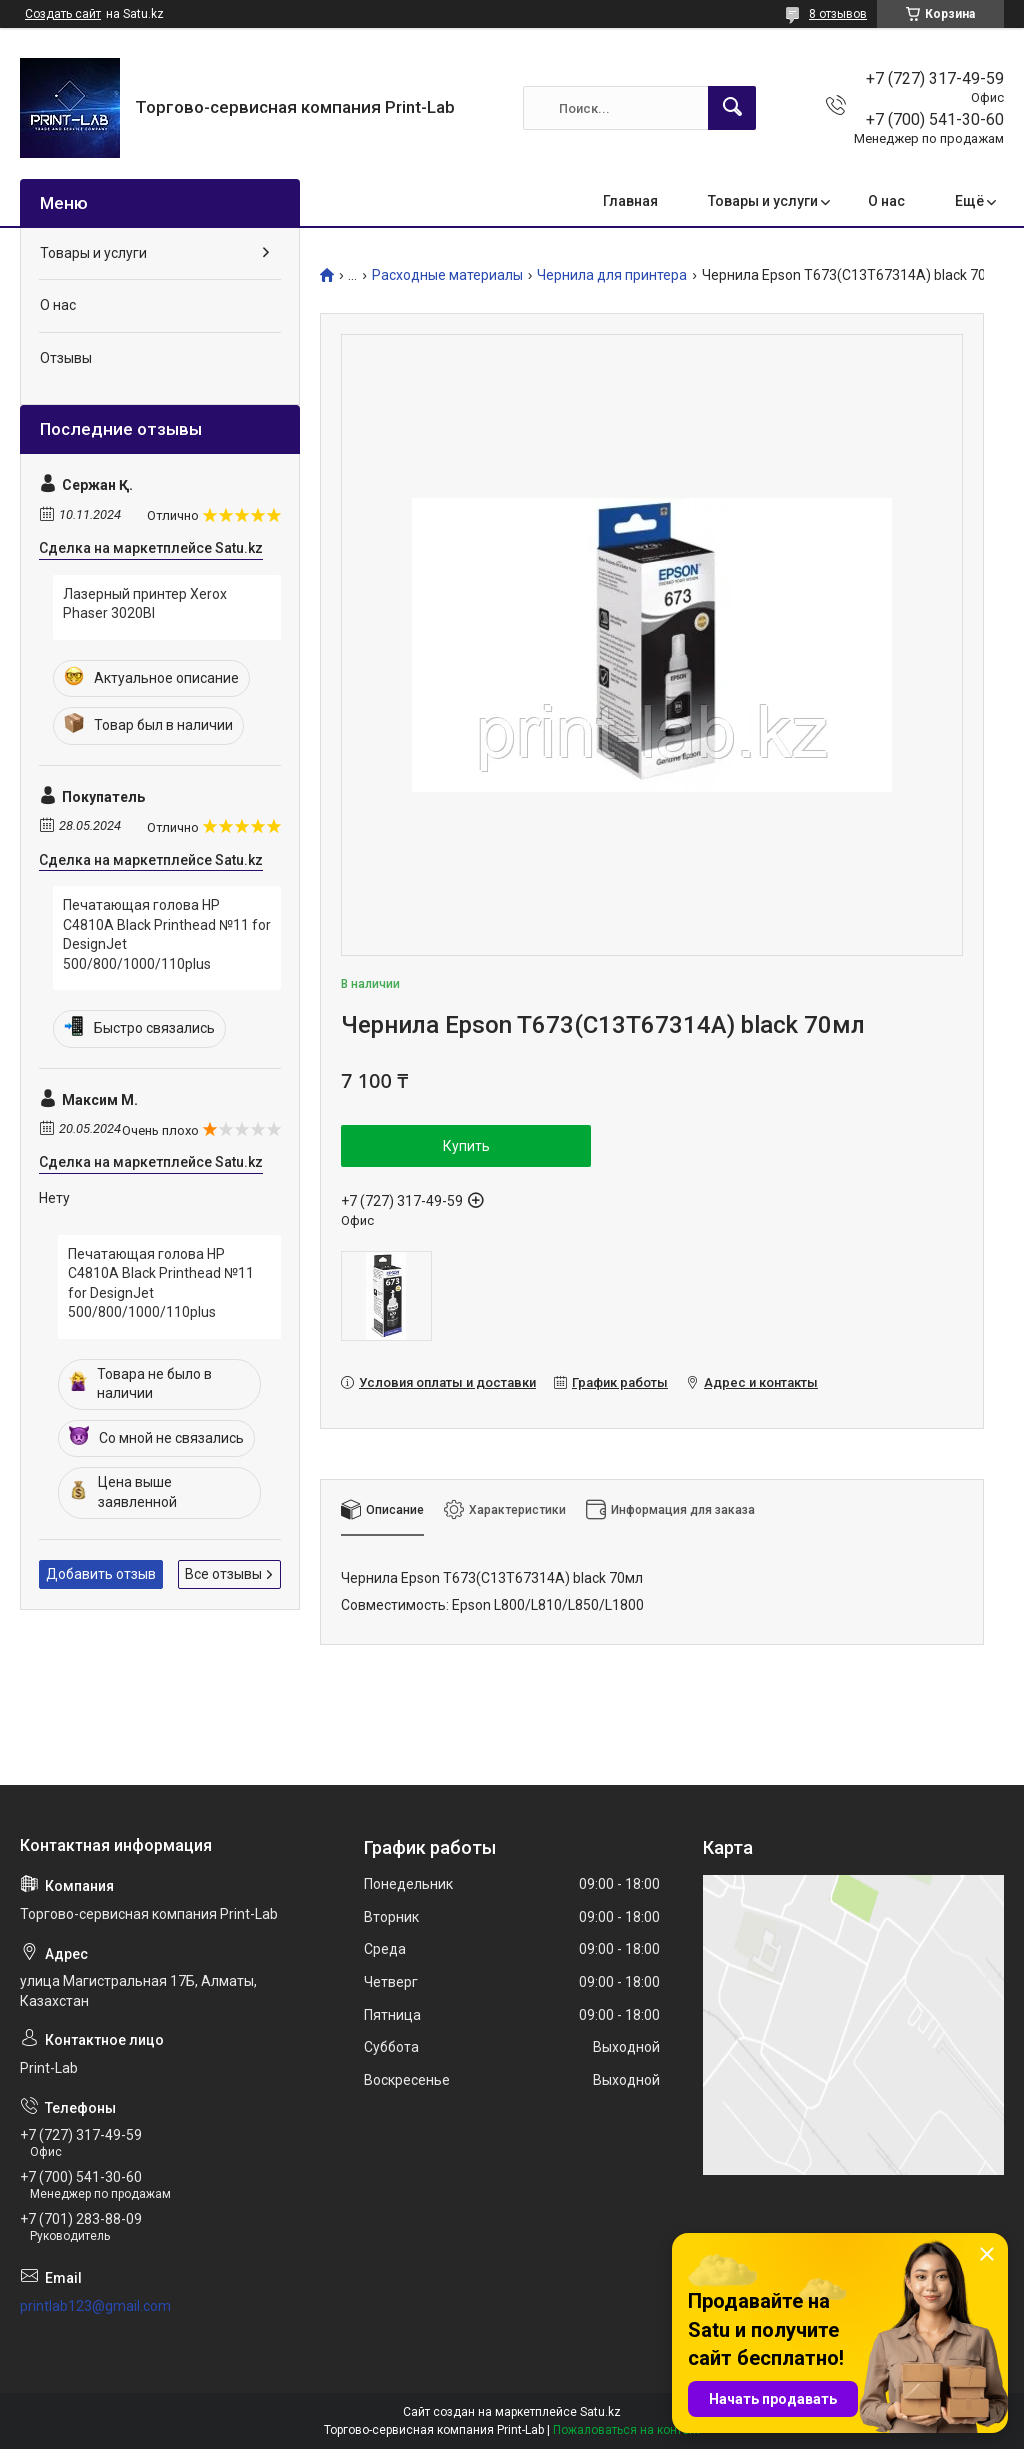 This screenshot has width=1024, height=2449. Describe the element at coordinates (66, 358) in the screenshot. I see `Отзывы` at that location.